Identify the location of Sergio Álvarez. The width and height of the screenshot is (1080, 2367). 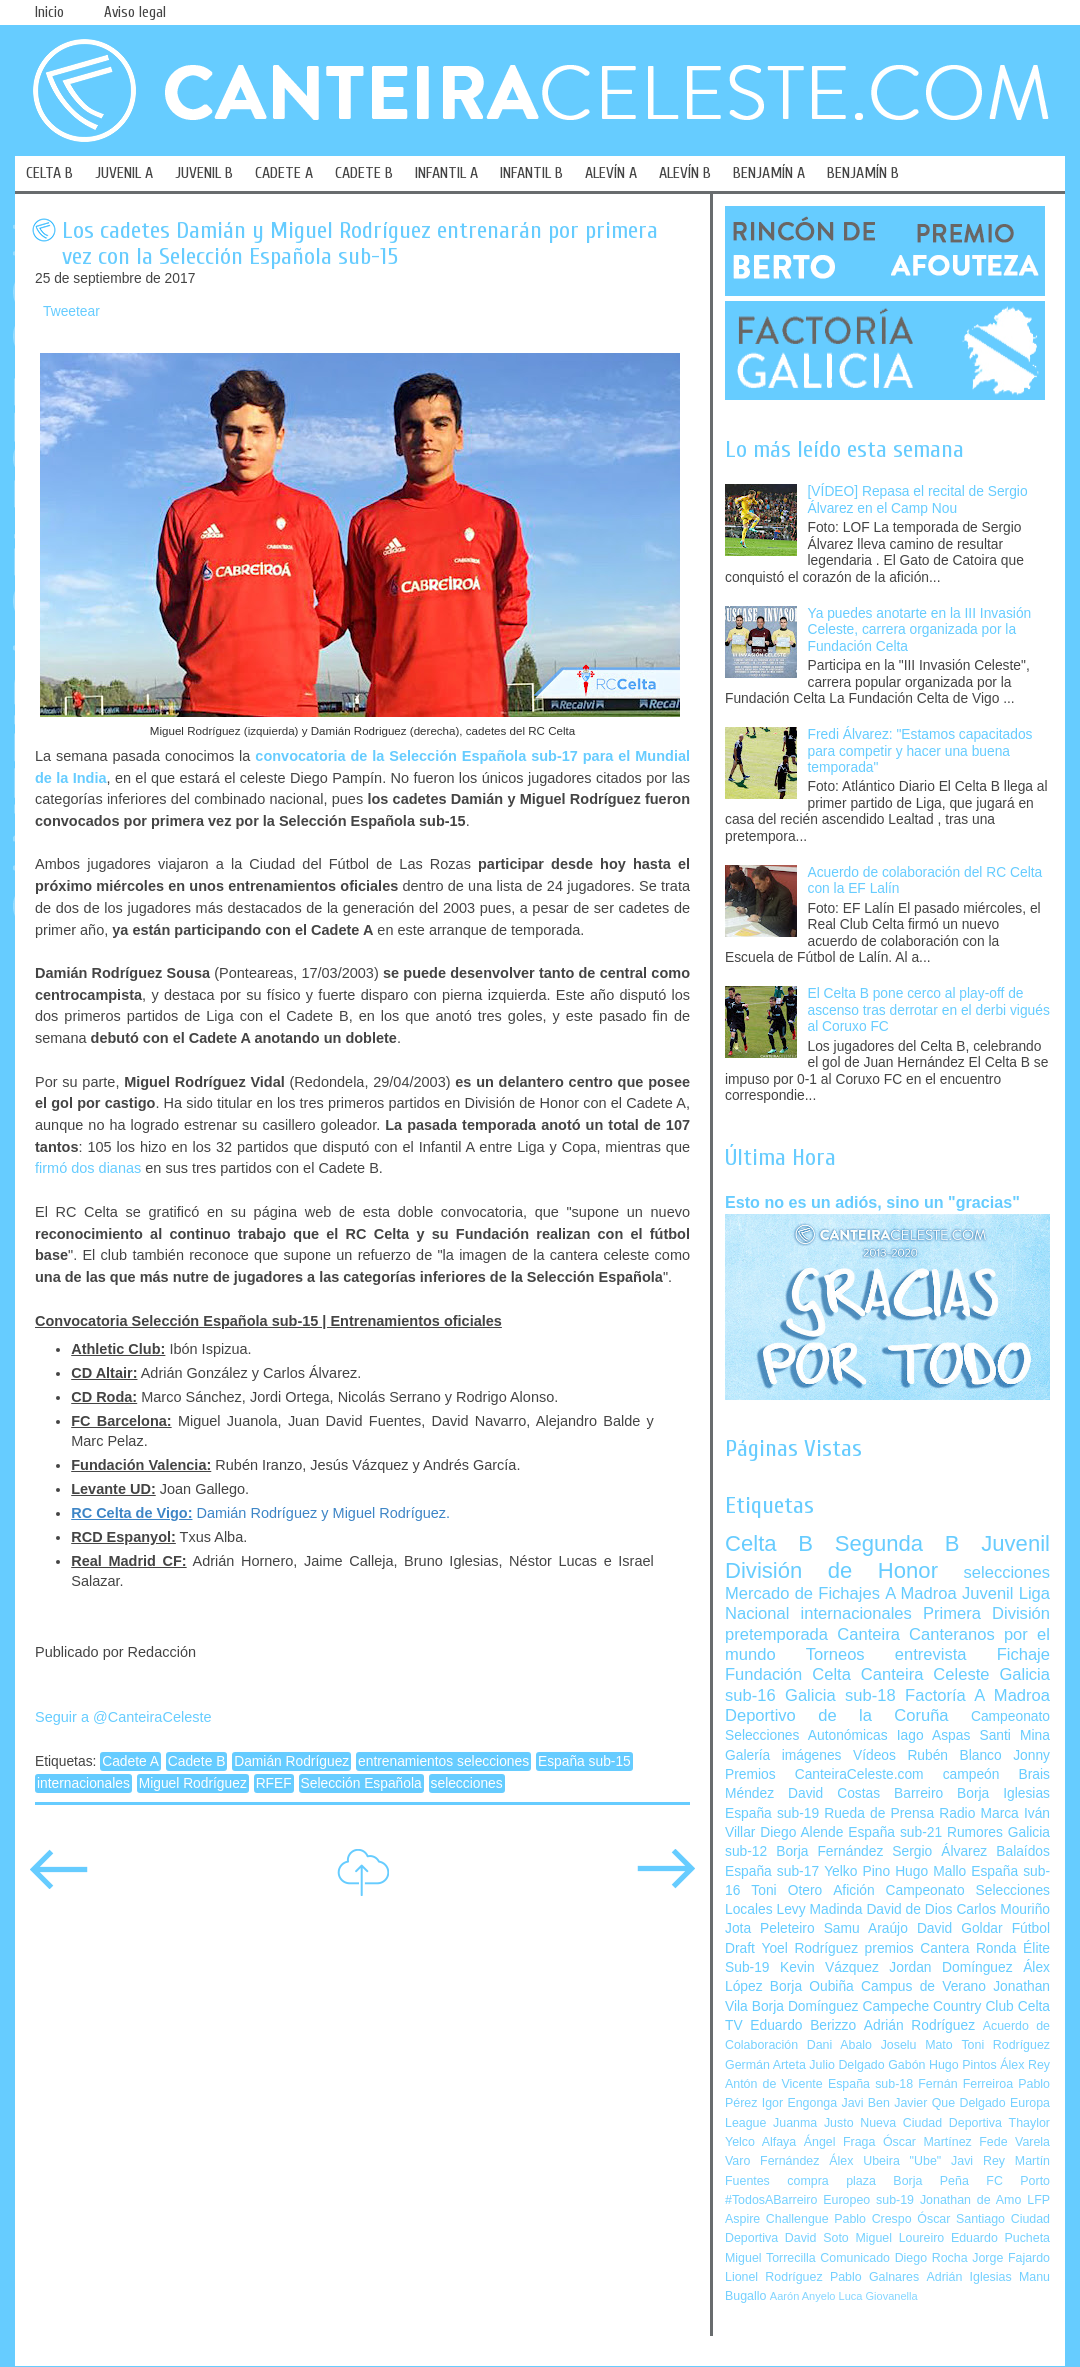
(939, 1851).